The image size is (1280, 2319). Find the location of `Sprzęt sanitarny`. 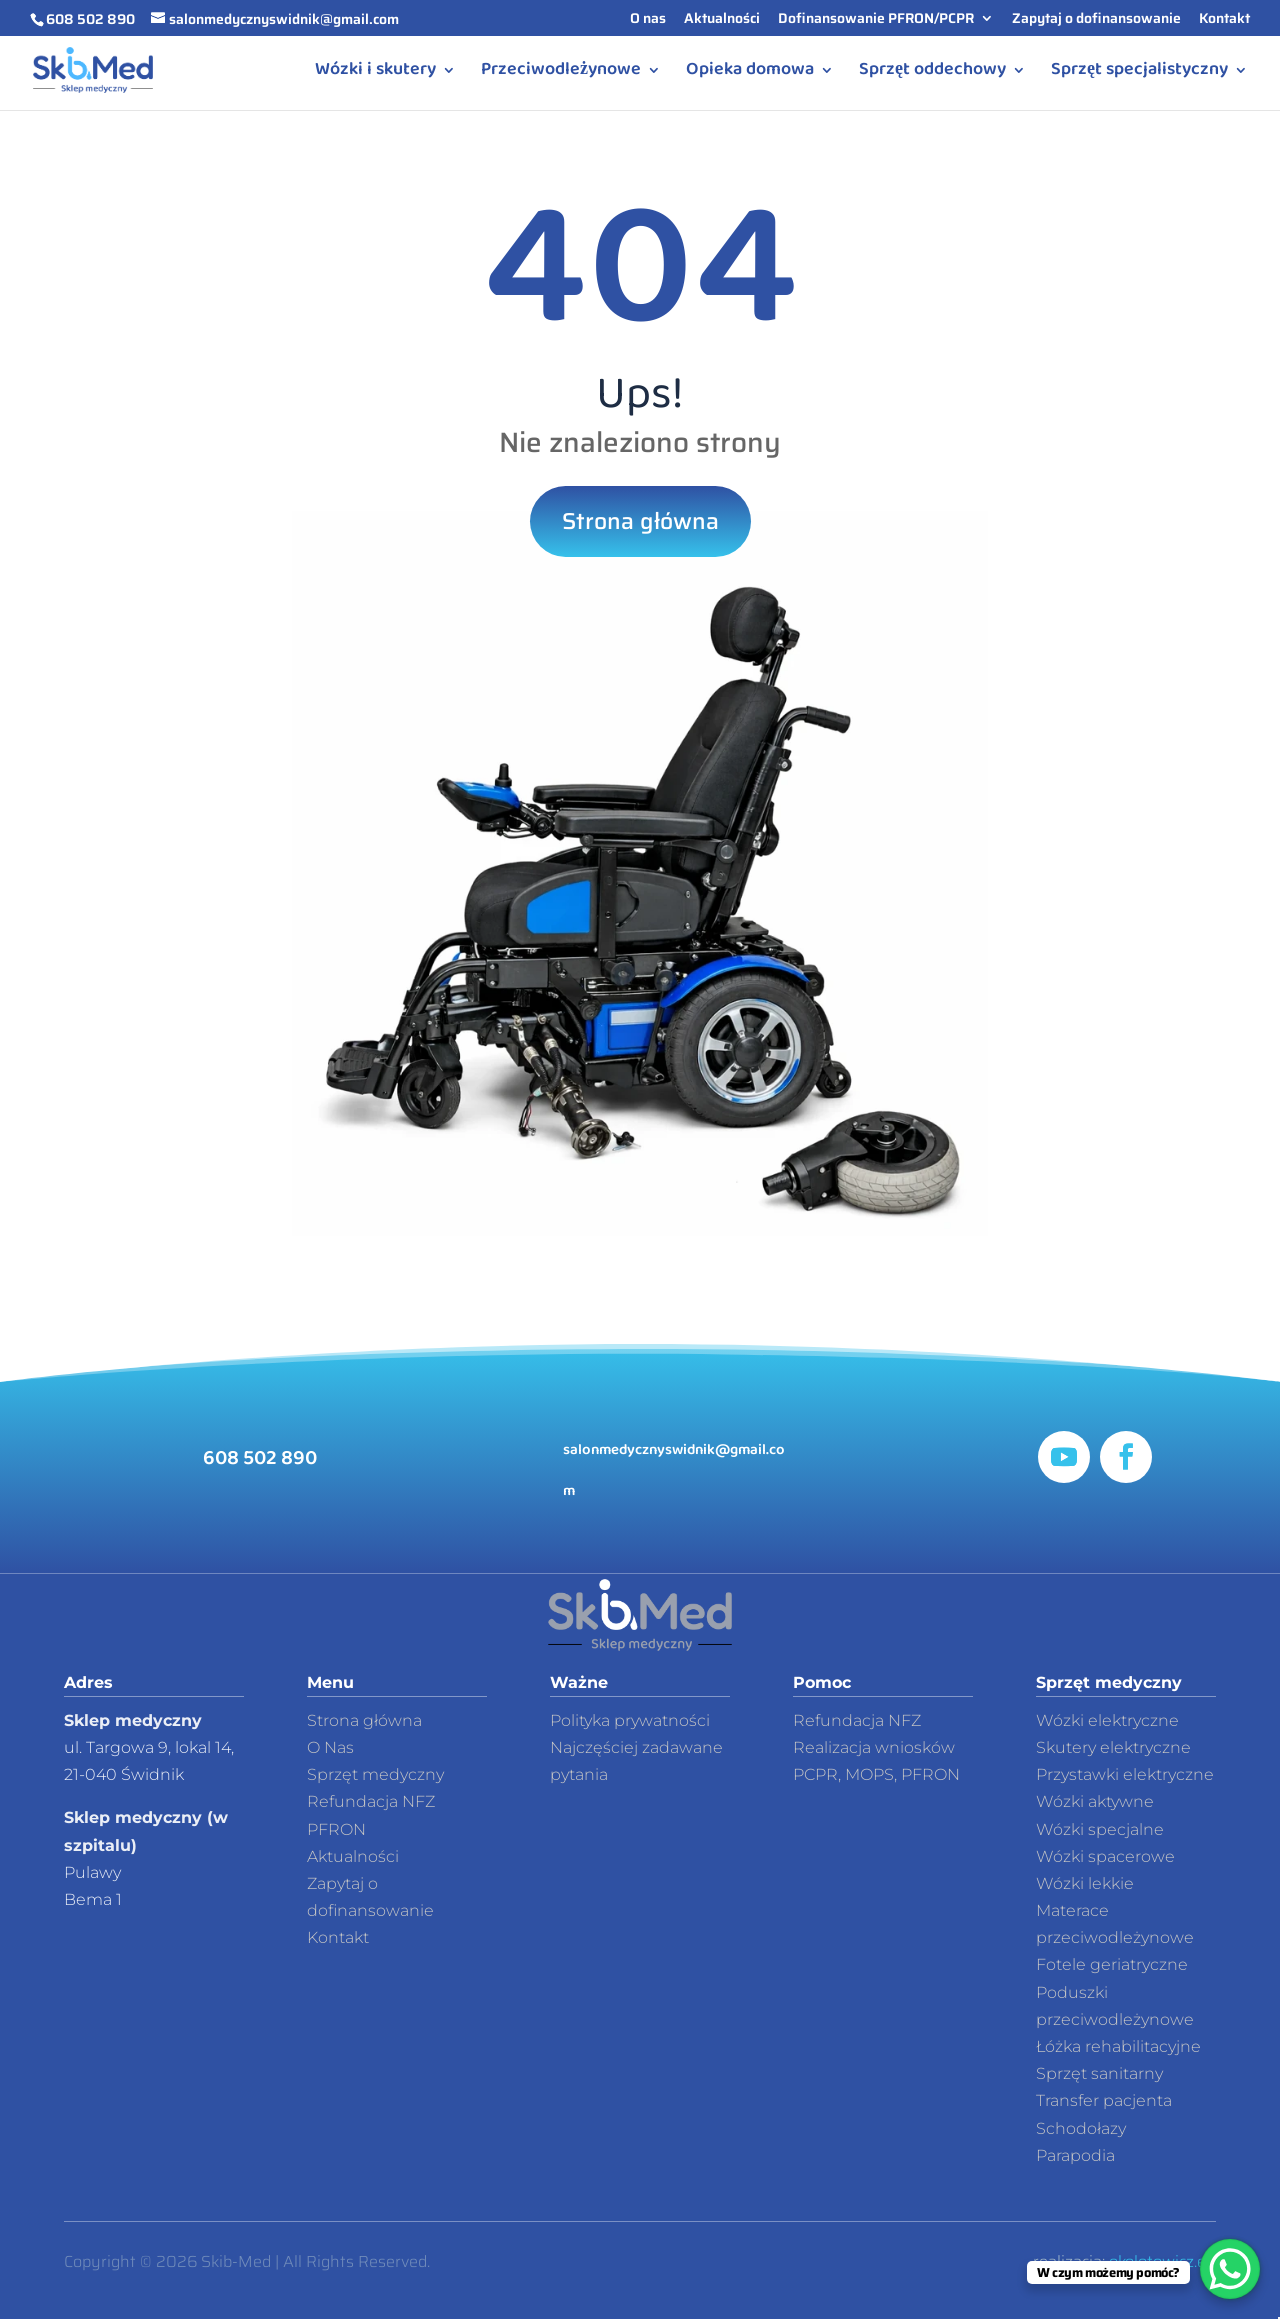

Sprzęt sanitarny is located at coordinates (1099, 2073).